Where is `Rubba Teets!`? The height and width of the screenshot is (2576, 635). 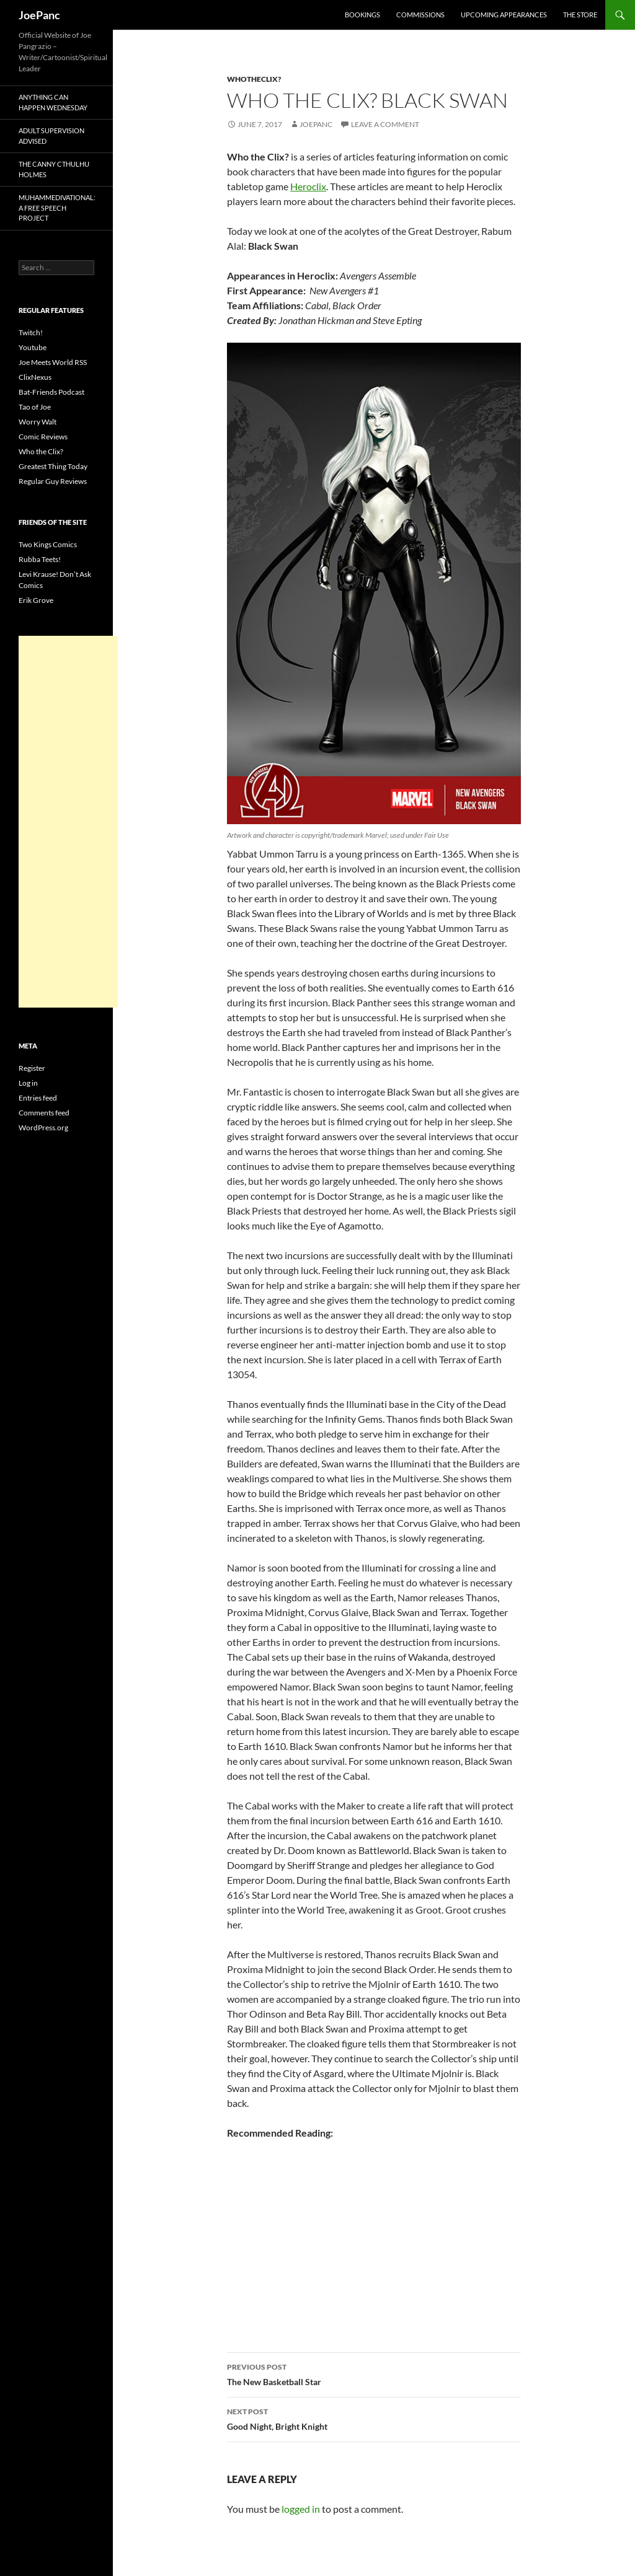 Rubba Teets! is located at coordinates (40, 559).